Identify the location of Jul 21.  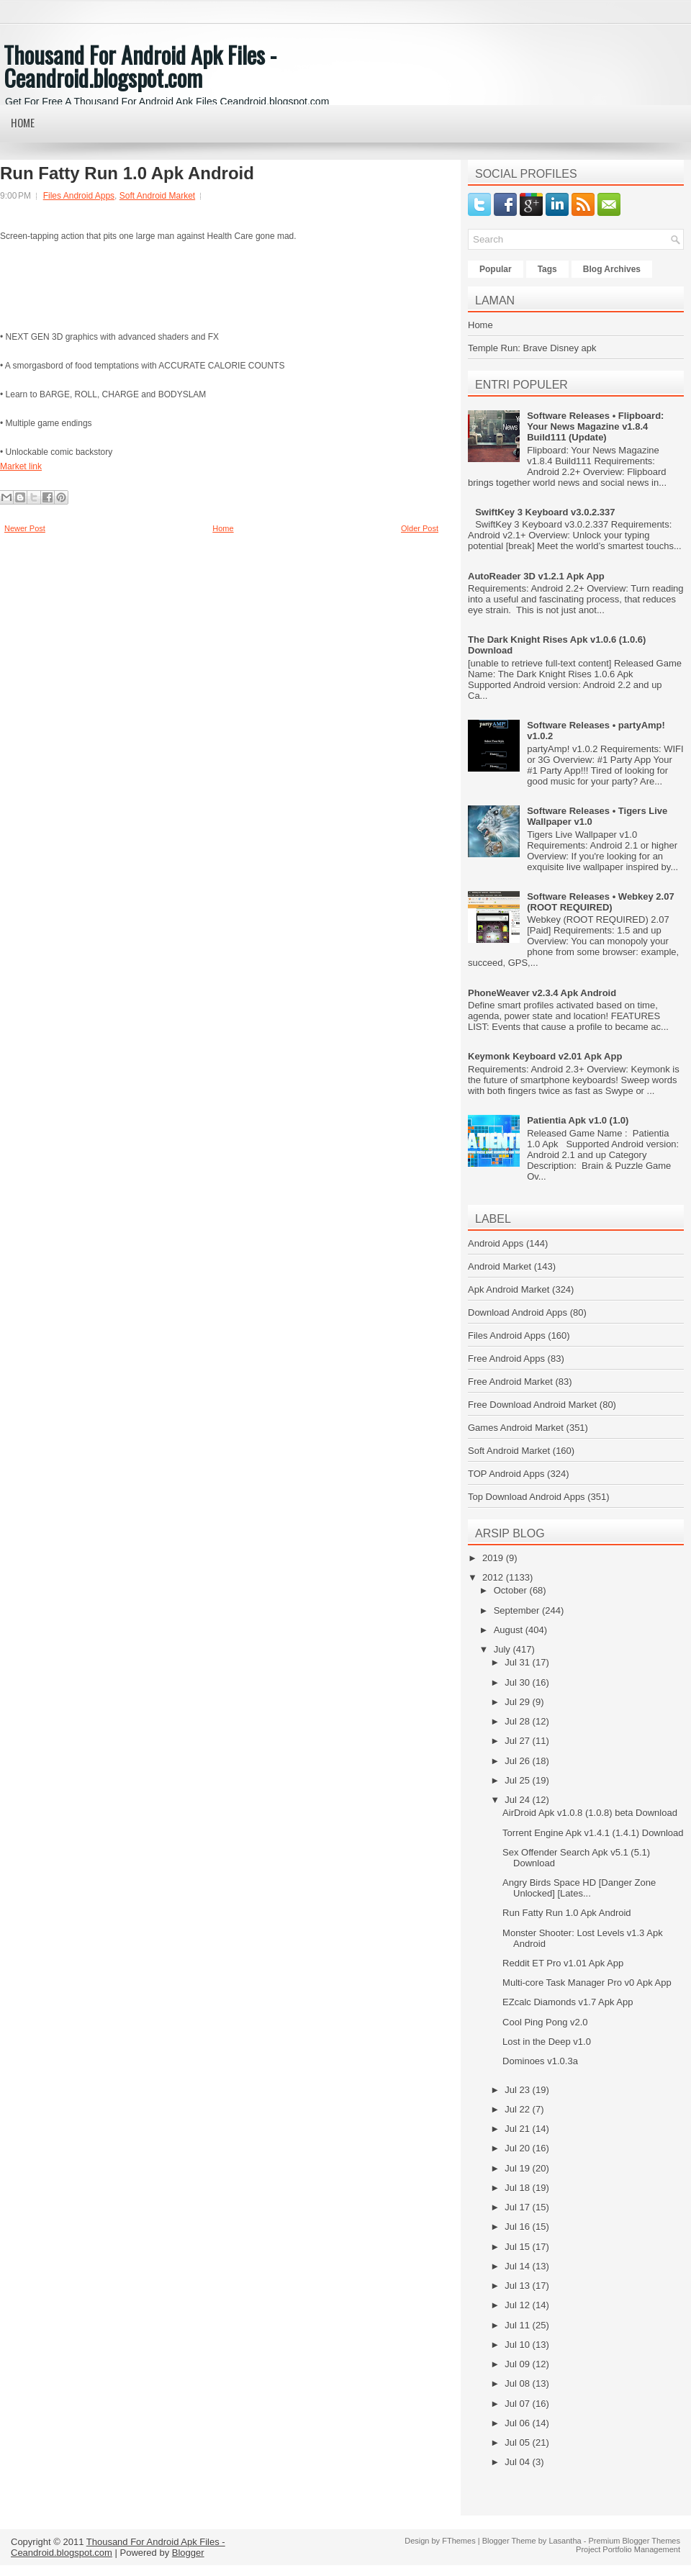
(518, 2128).